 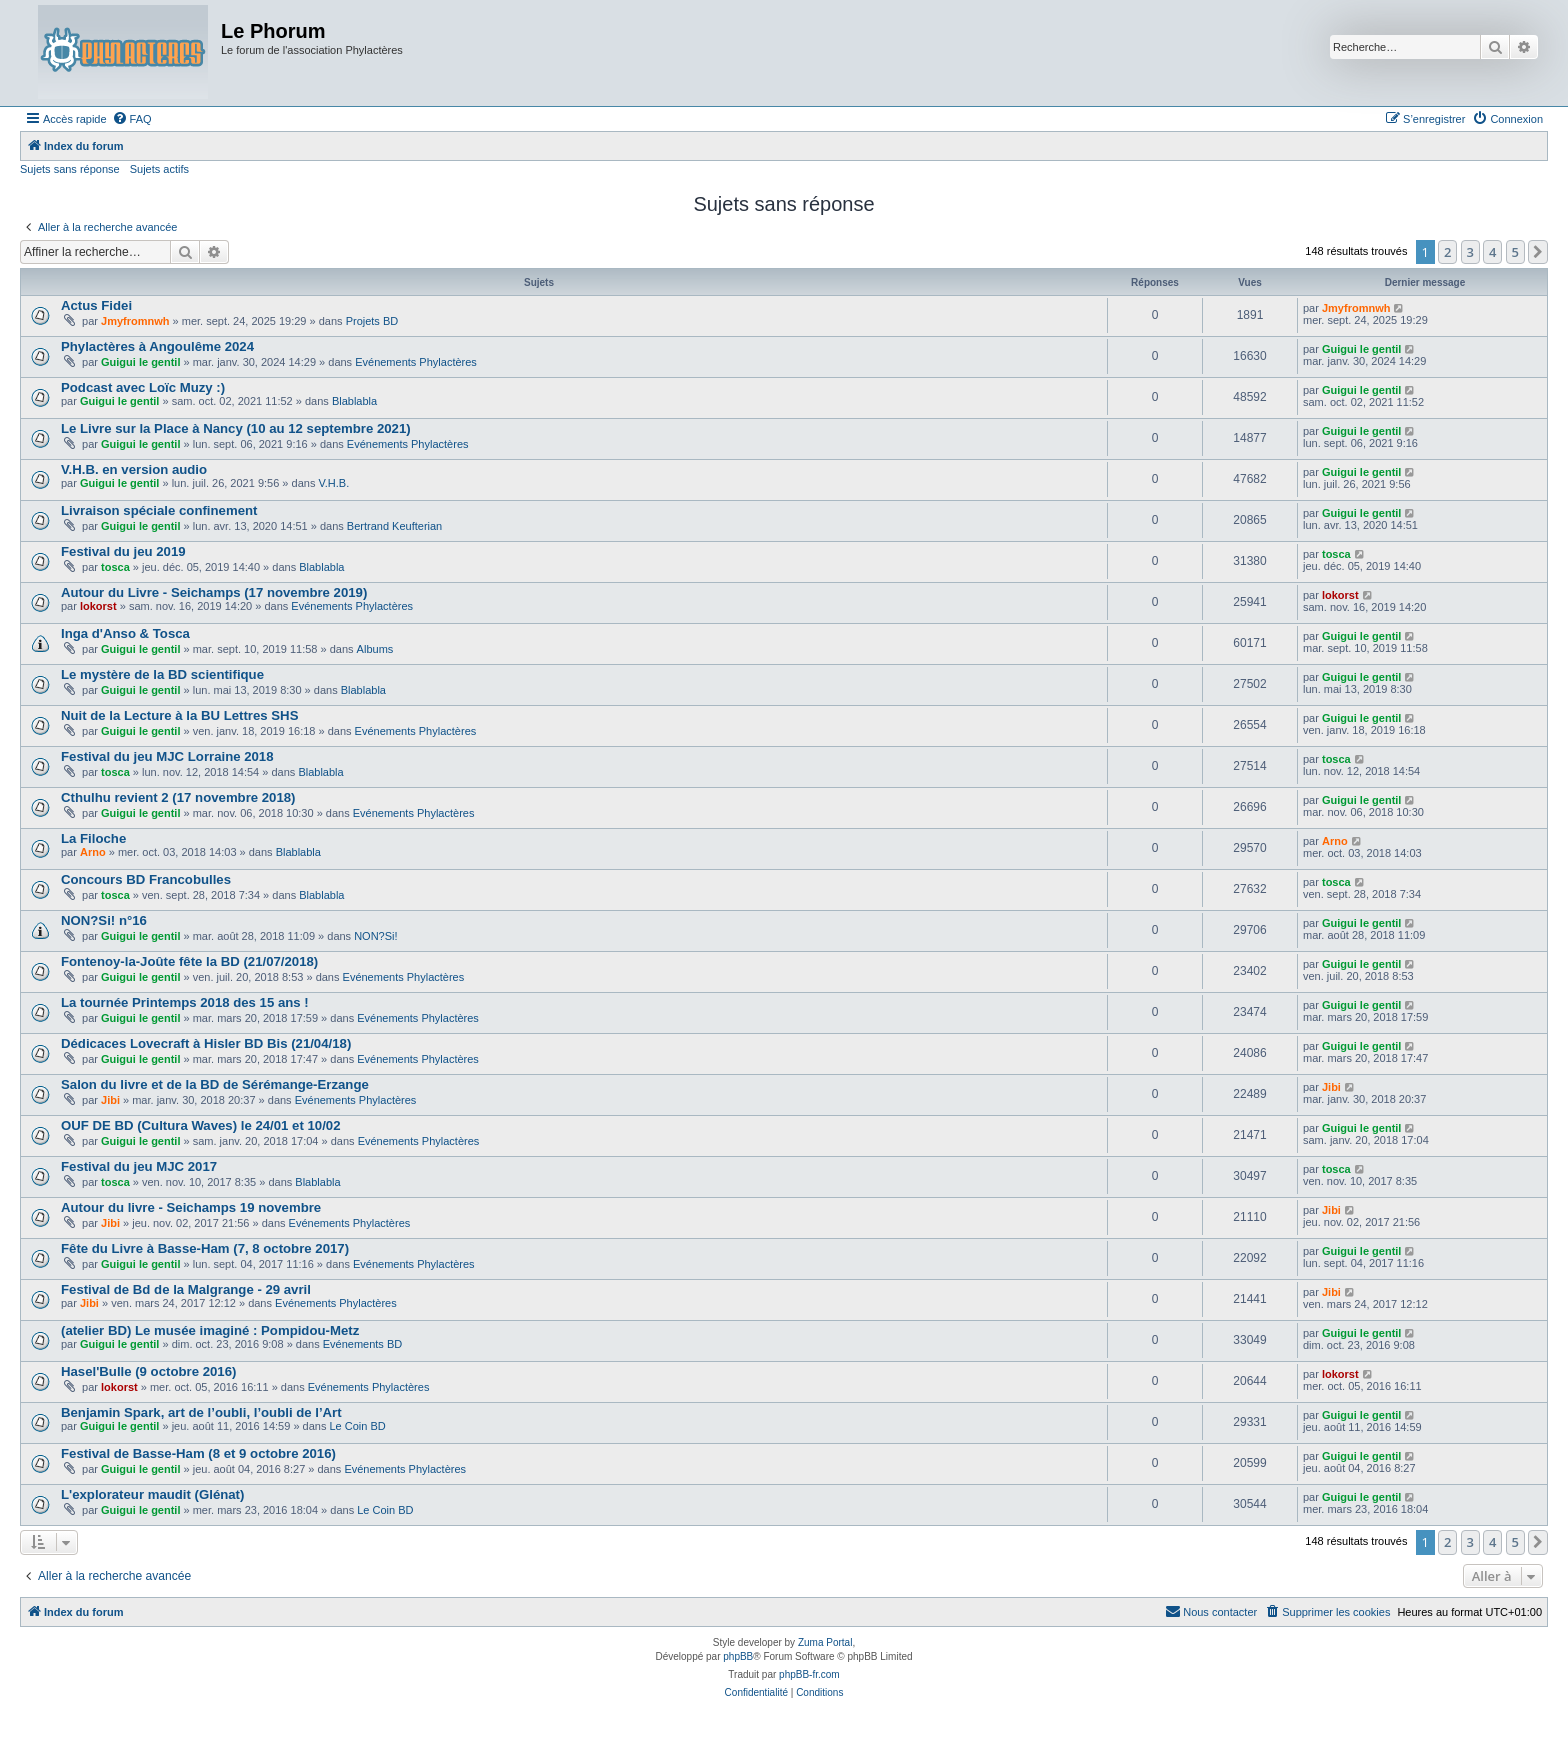 I want to click on Festival de Basse-Ham (8 et 9 octobre 2016), so click(x=198, y=1453).